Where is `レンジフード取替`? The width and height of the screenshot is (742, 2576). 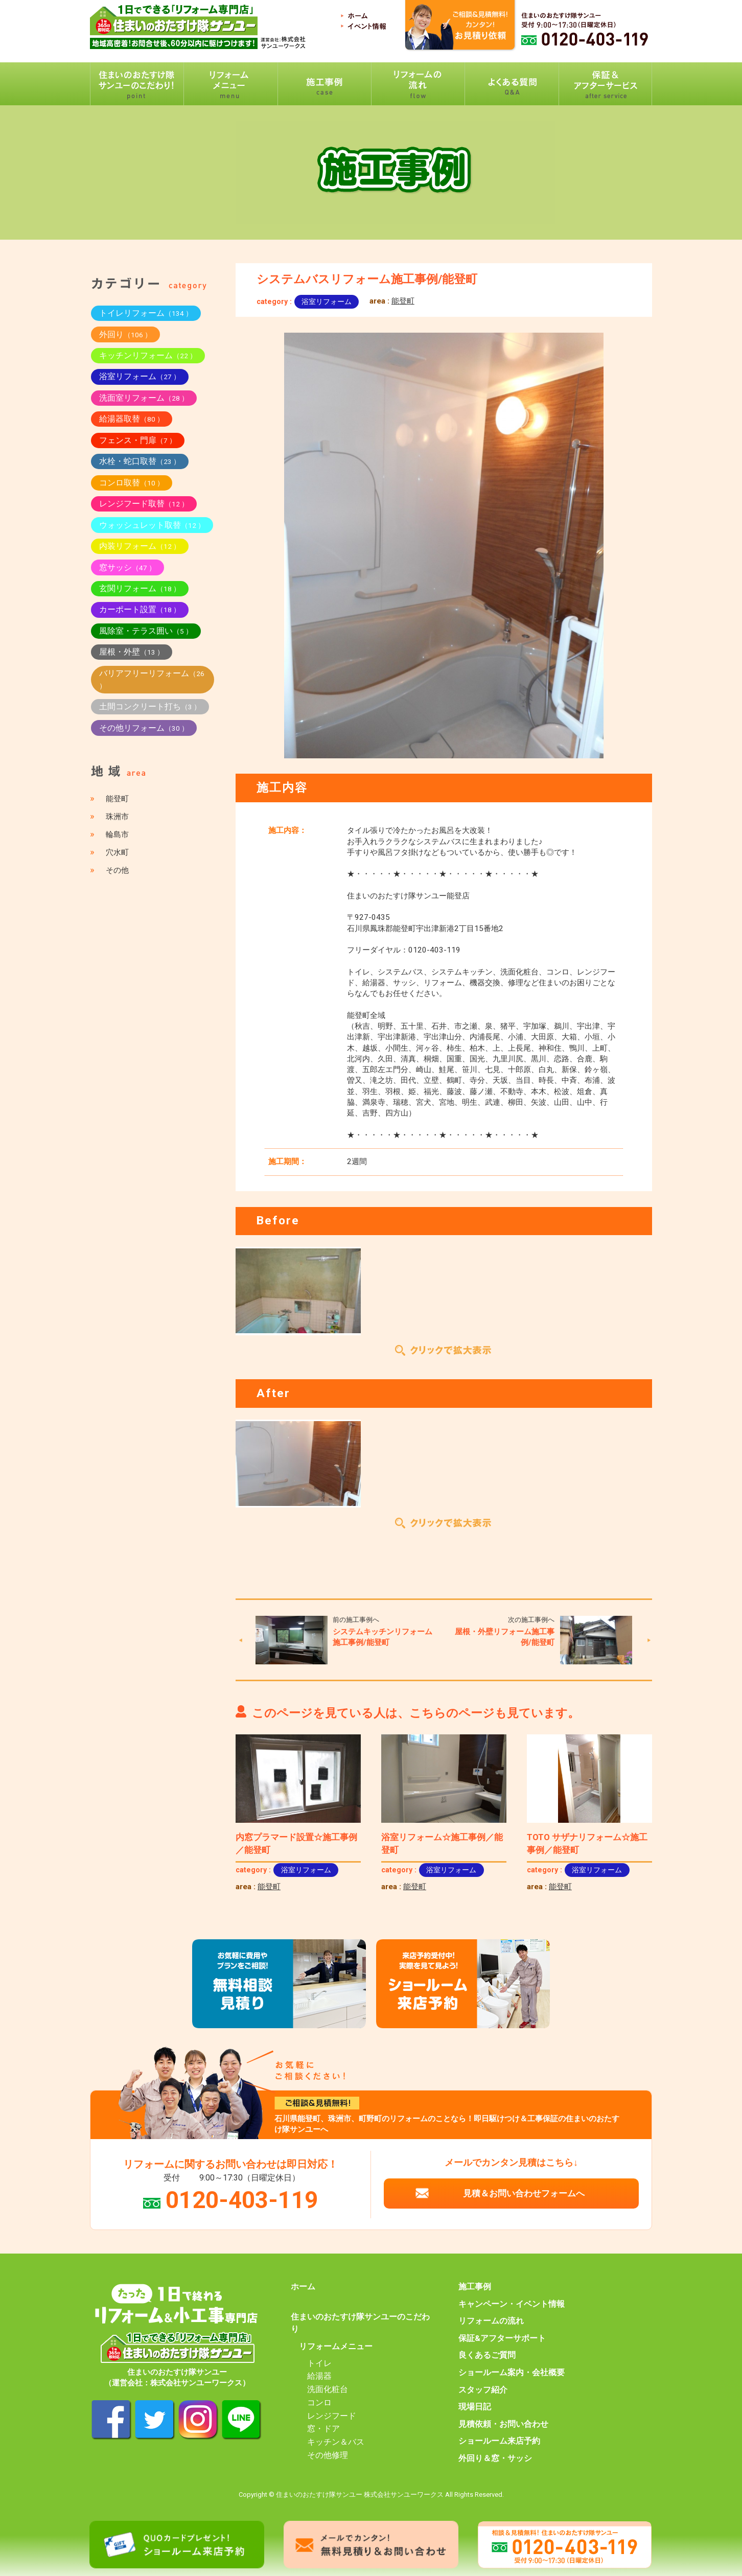 レンジフード取替 is located at coordinates (144, 503).